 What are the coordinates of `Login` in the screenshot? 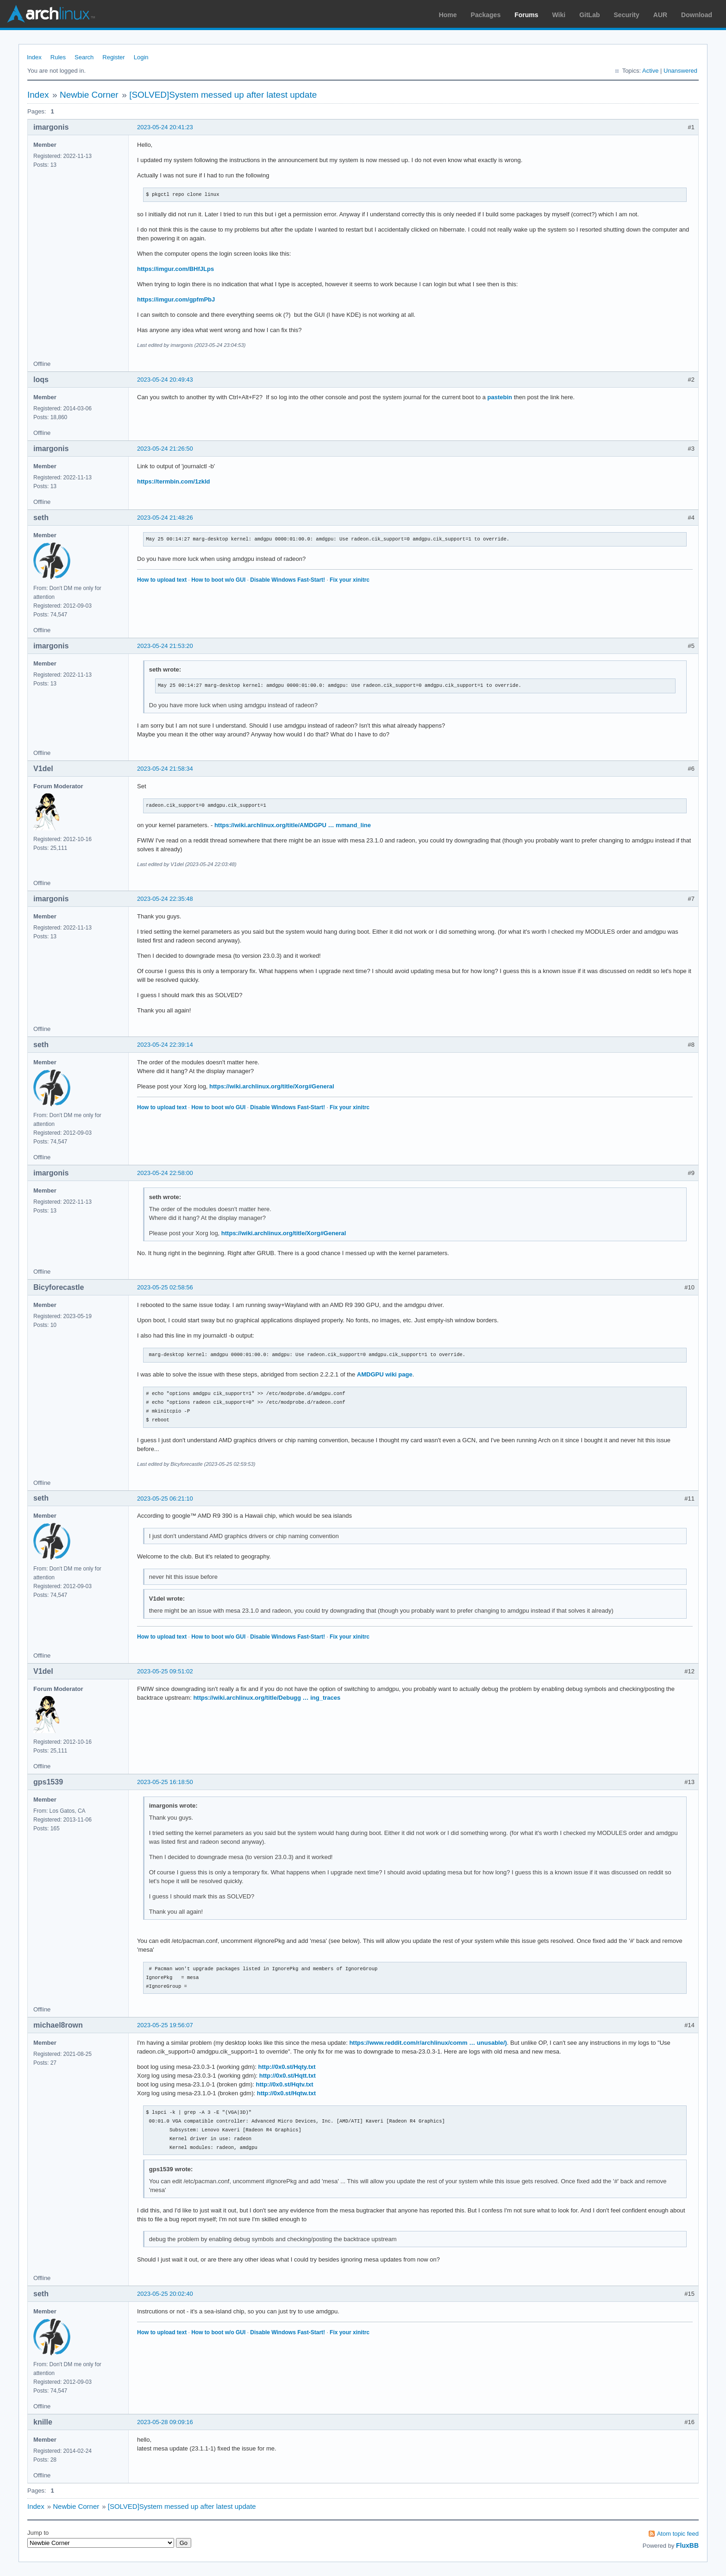 It's located at (141, 57).